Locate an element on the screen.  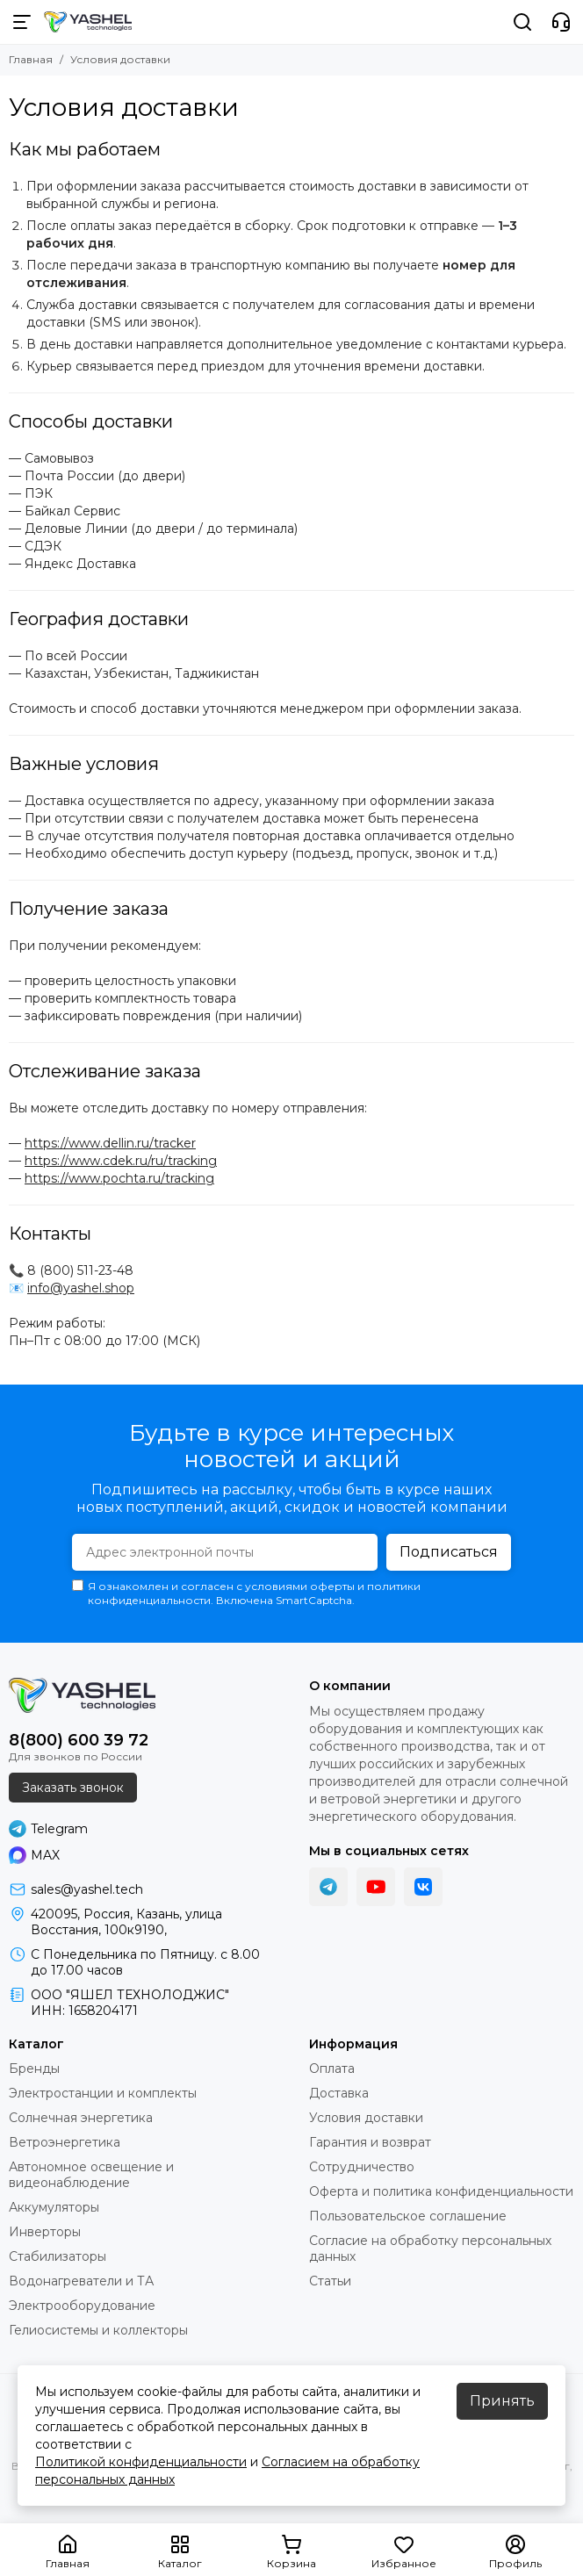
https://www.pochta.ru/tracking is located at coordinates (119, 1178).